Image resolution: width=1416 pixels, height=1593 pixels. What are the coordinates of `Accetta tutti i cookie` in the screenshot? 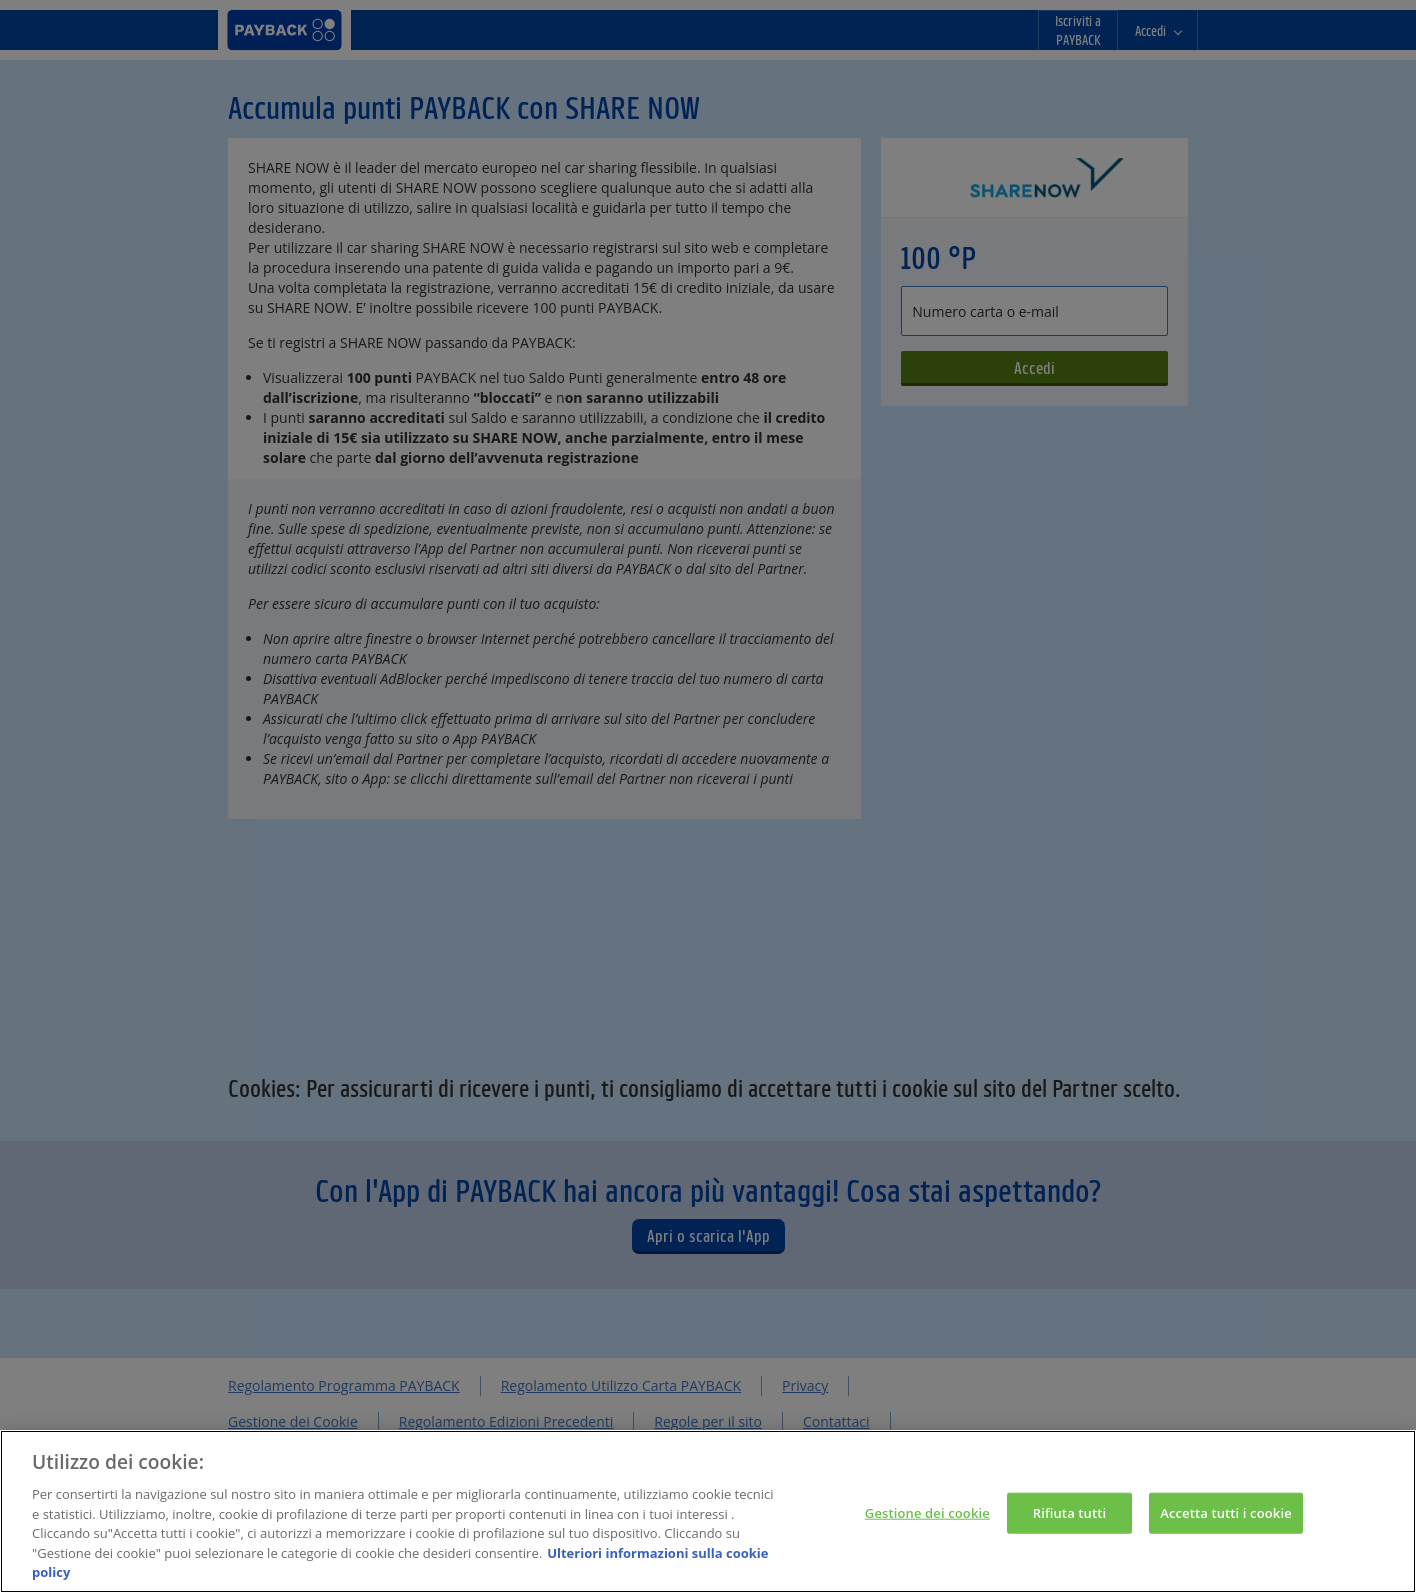 It's located at (1226, 1514).